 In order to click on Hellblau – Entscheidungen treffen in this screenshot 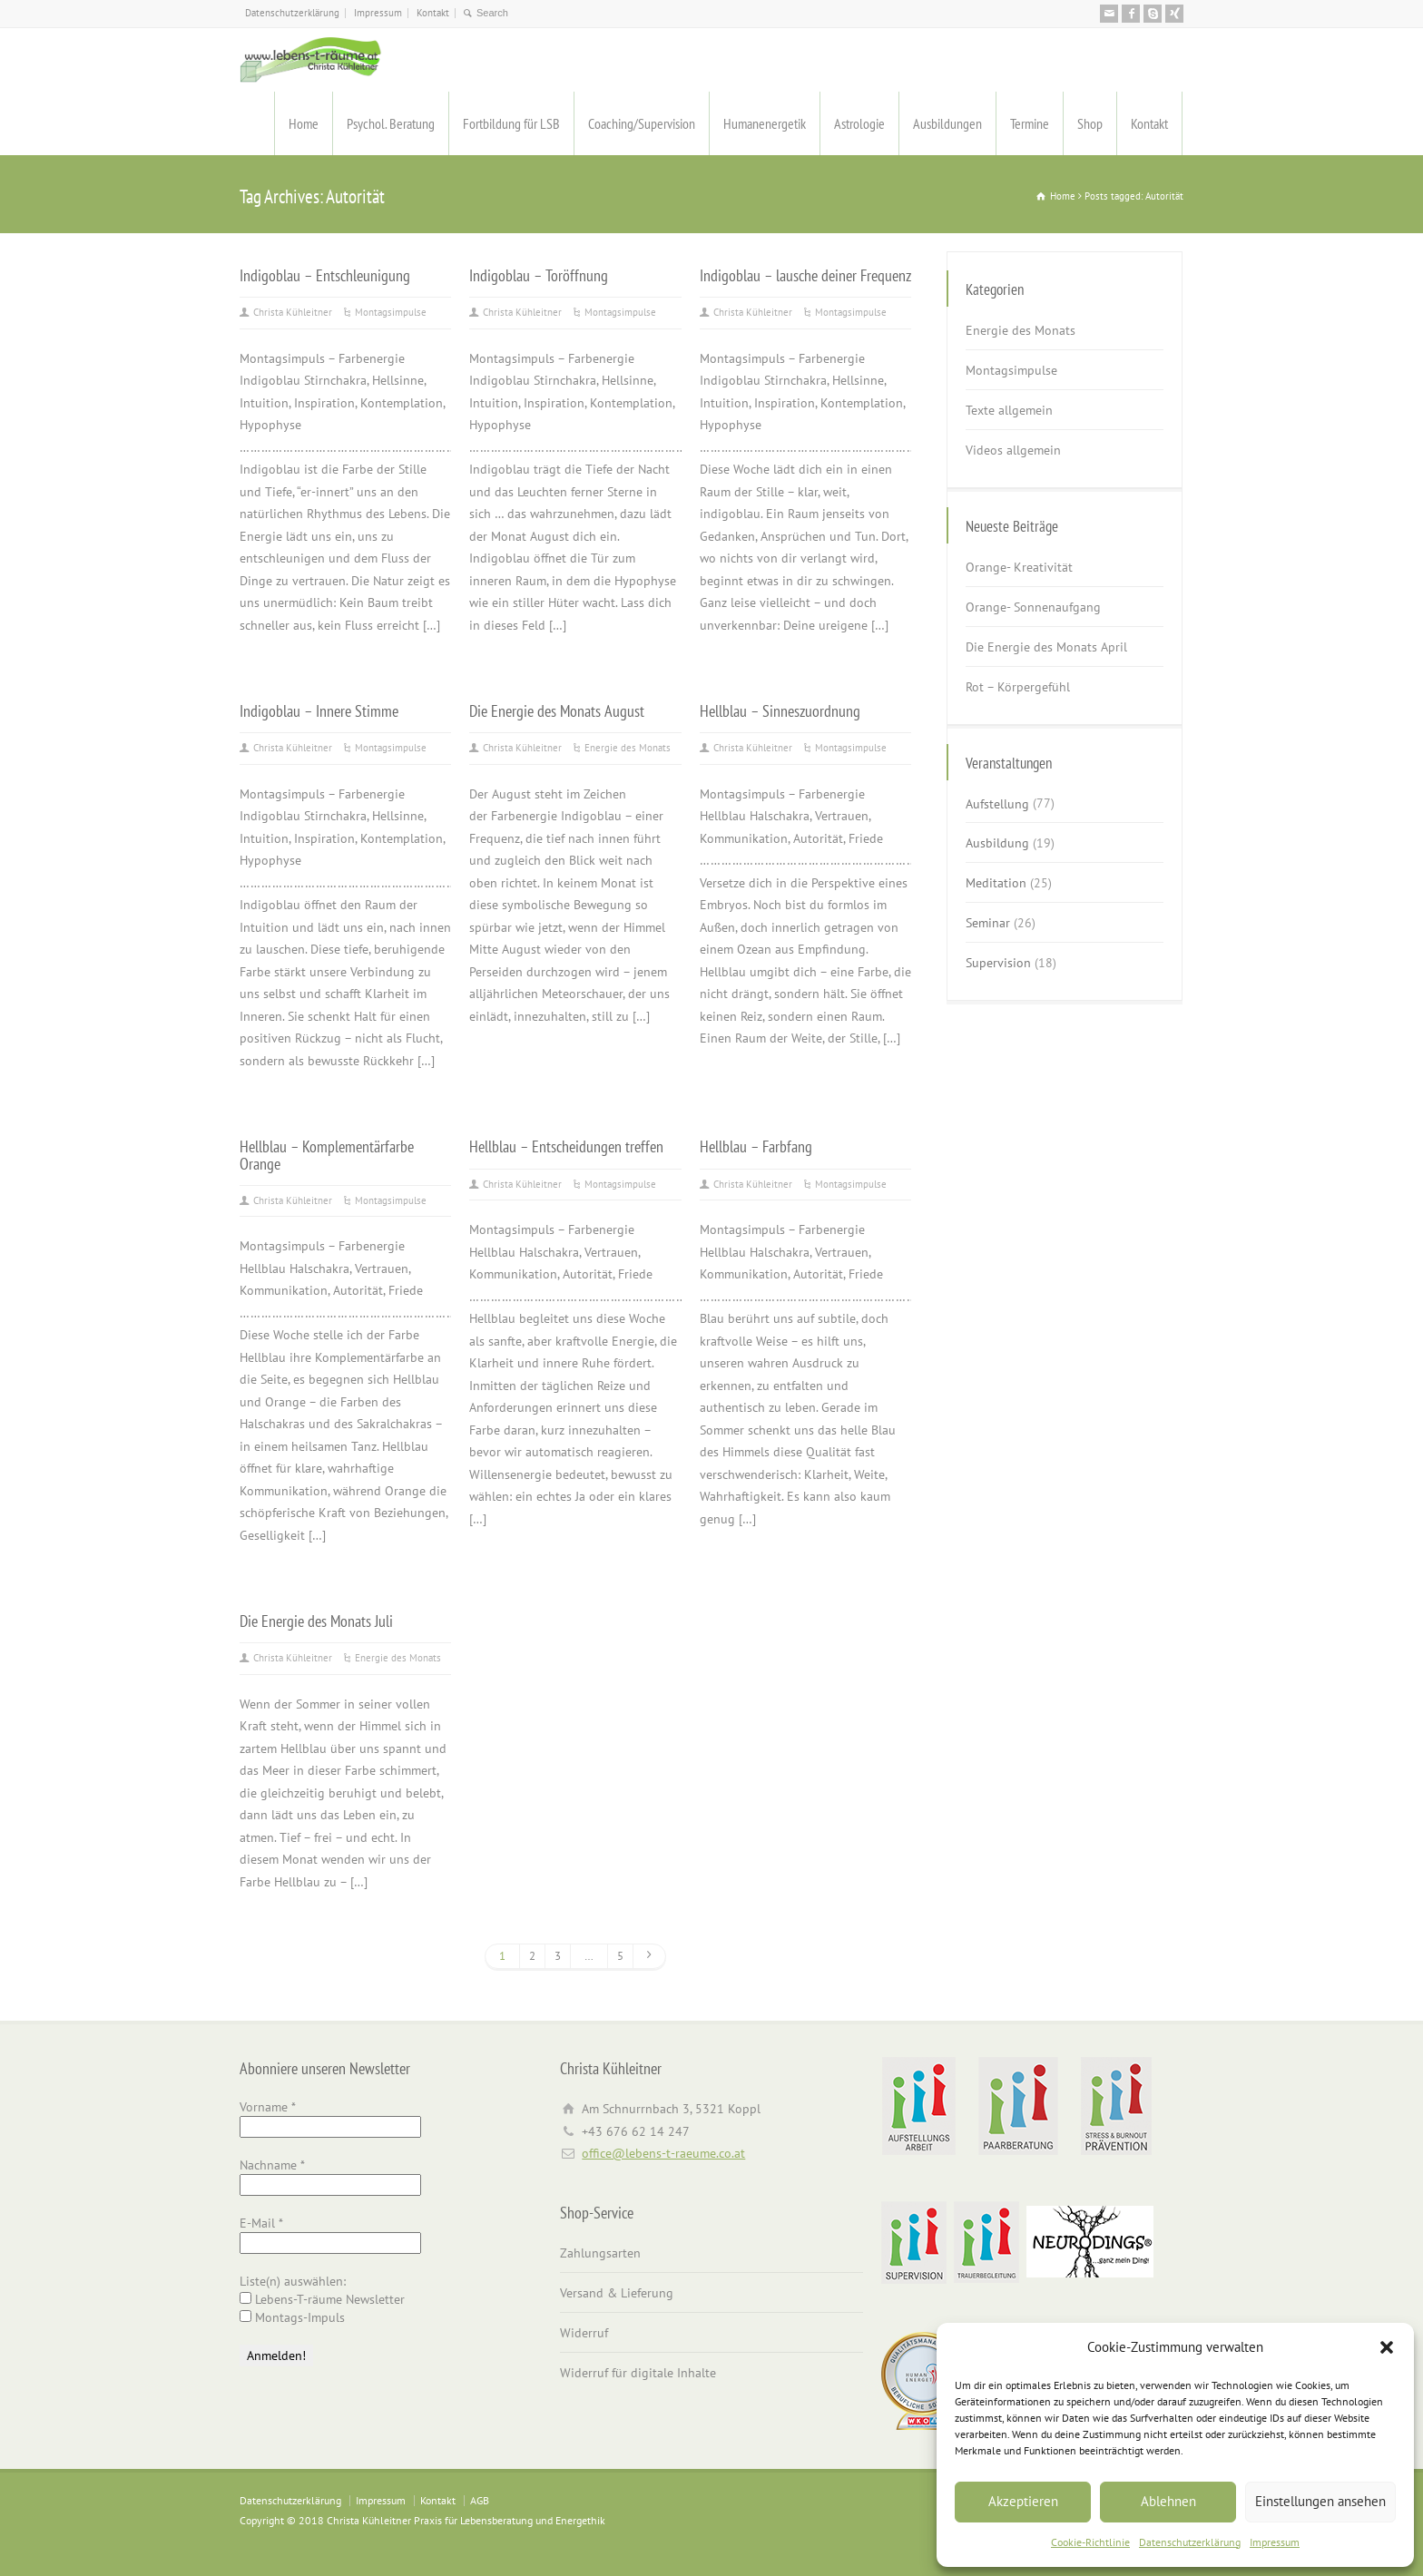, I will do `click(566, 1146)`.